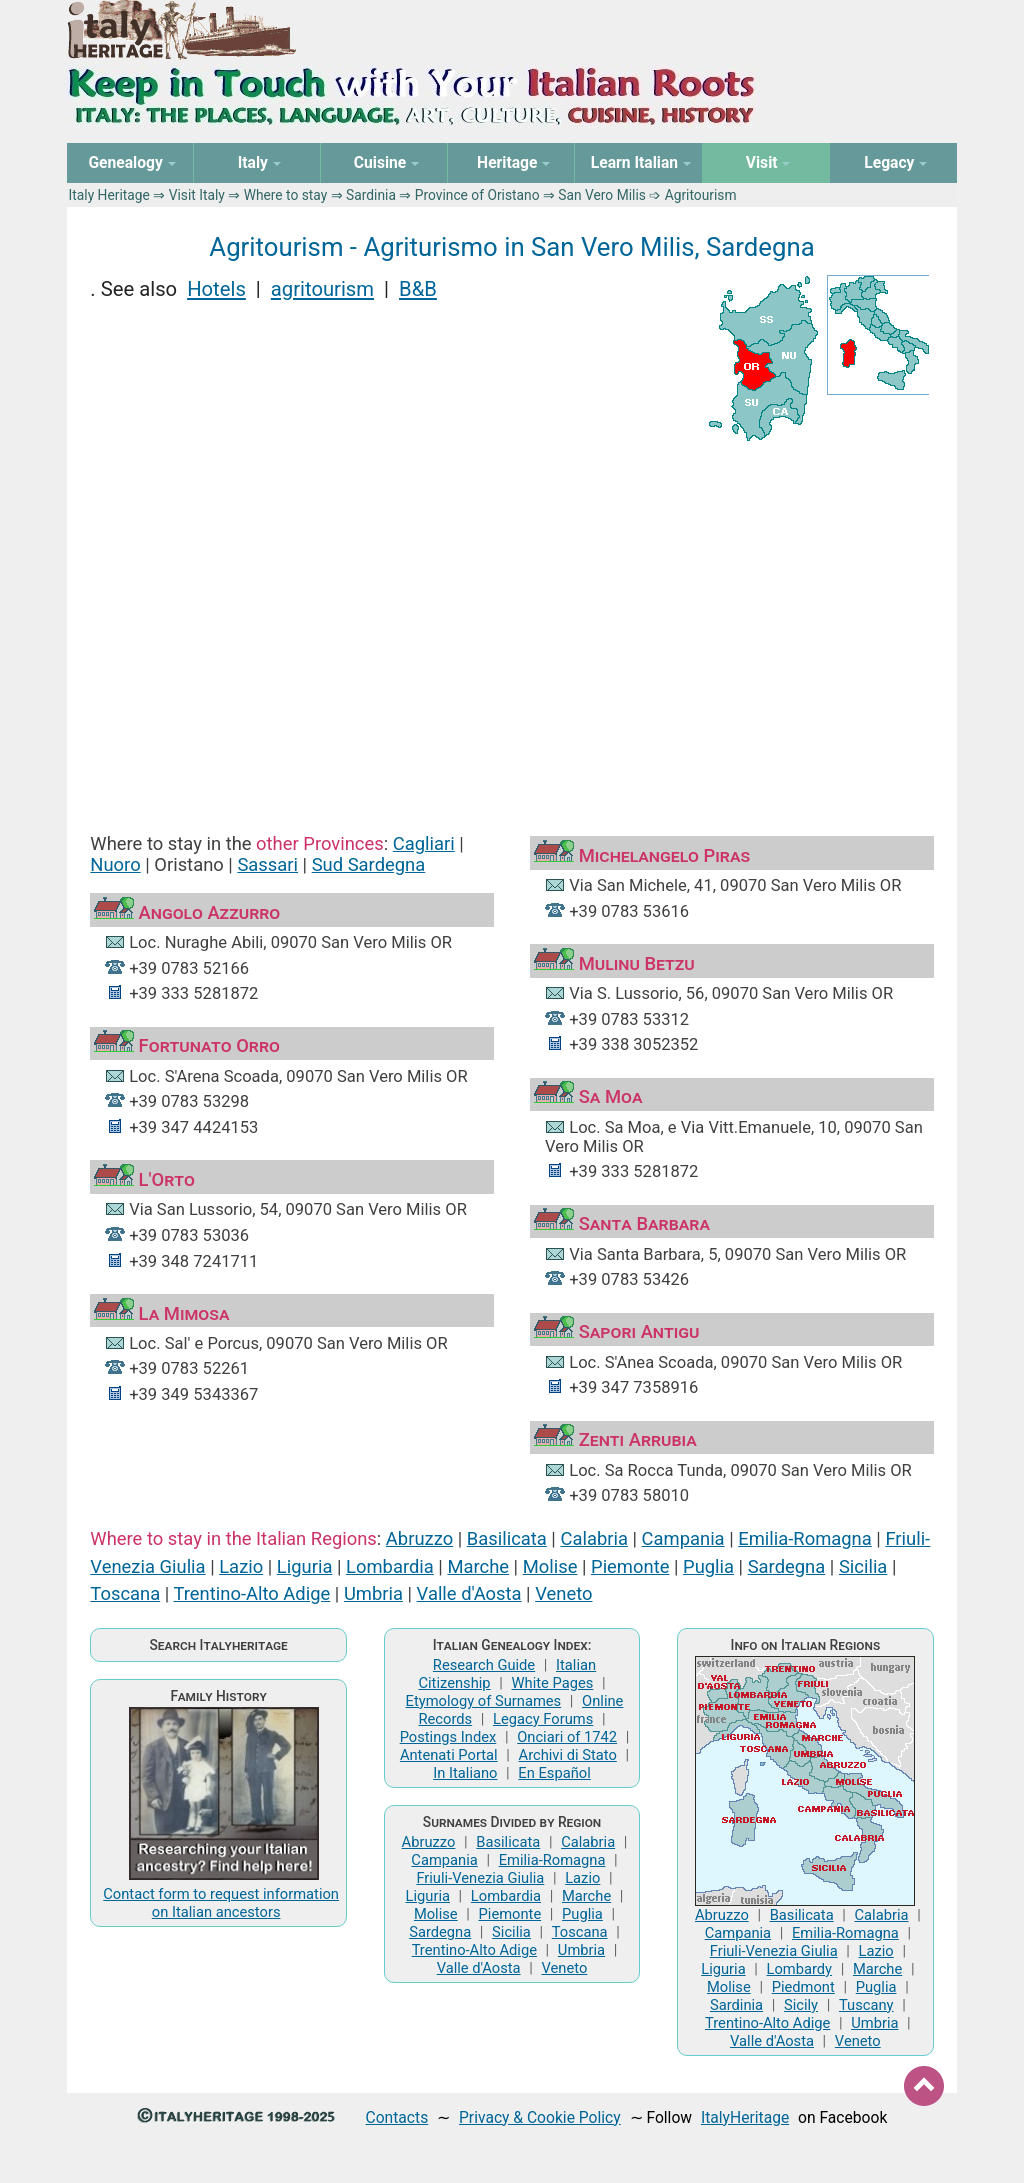 This screenshot has width=1024, height=2183. Describe the element at coordinates (803, 1987) in the screenshot. I see `Piedmont` at that location.